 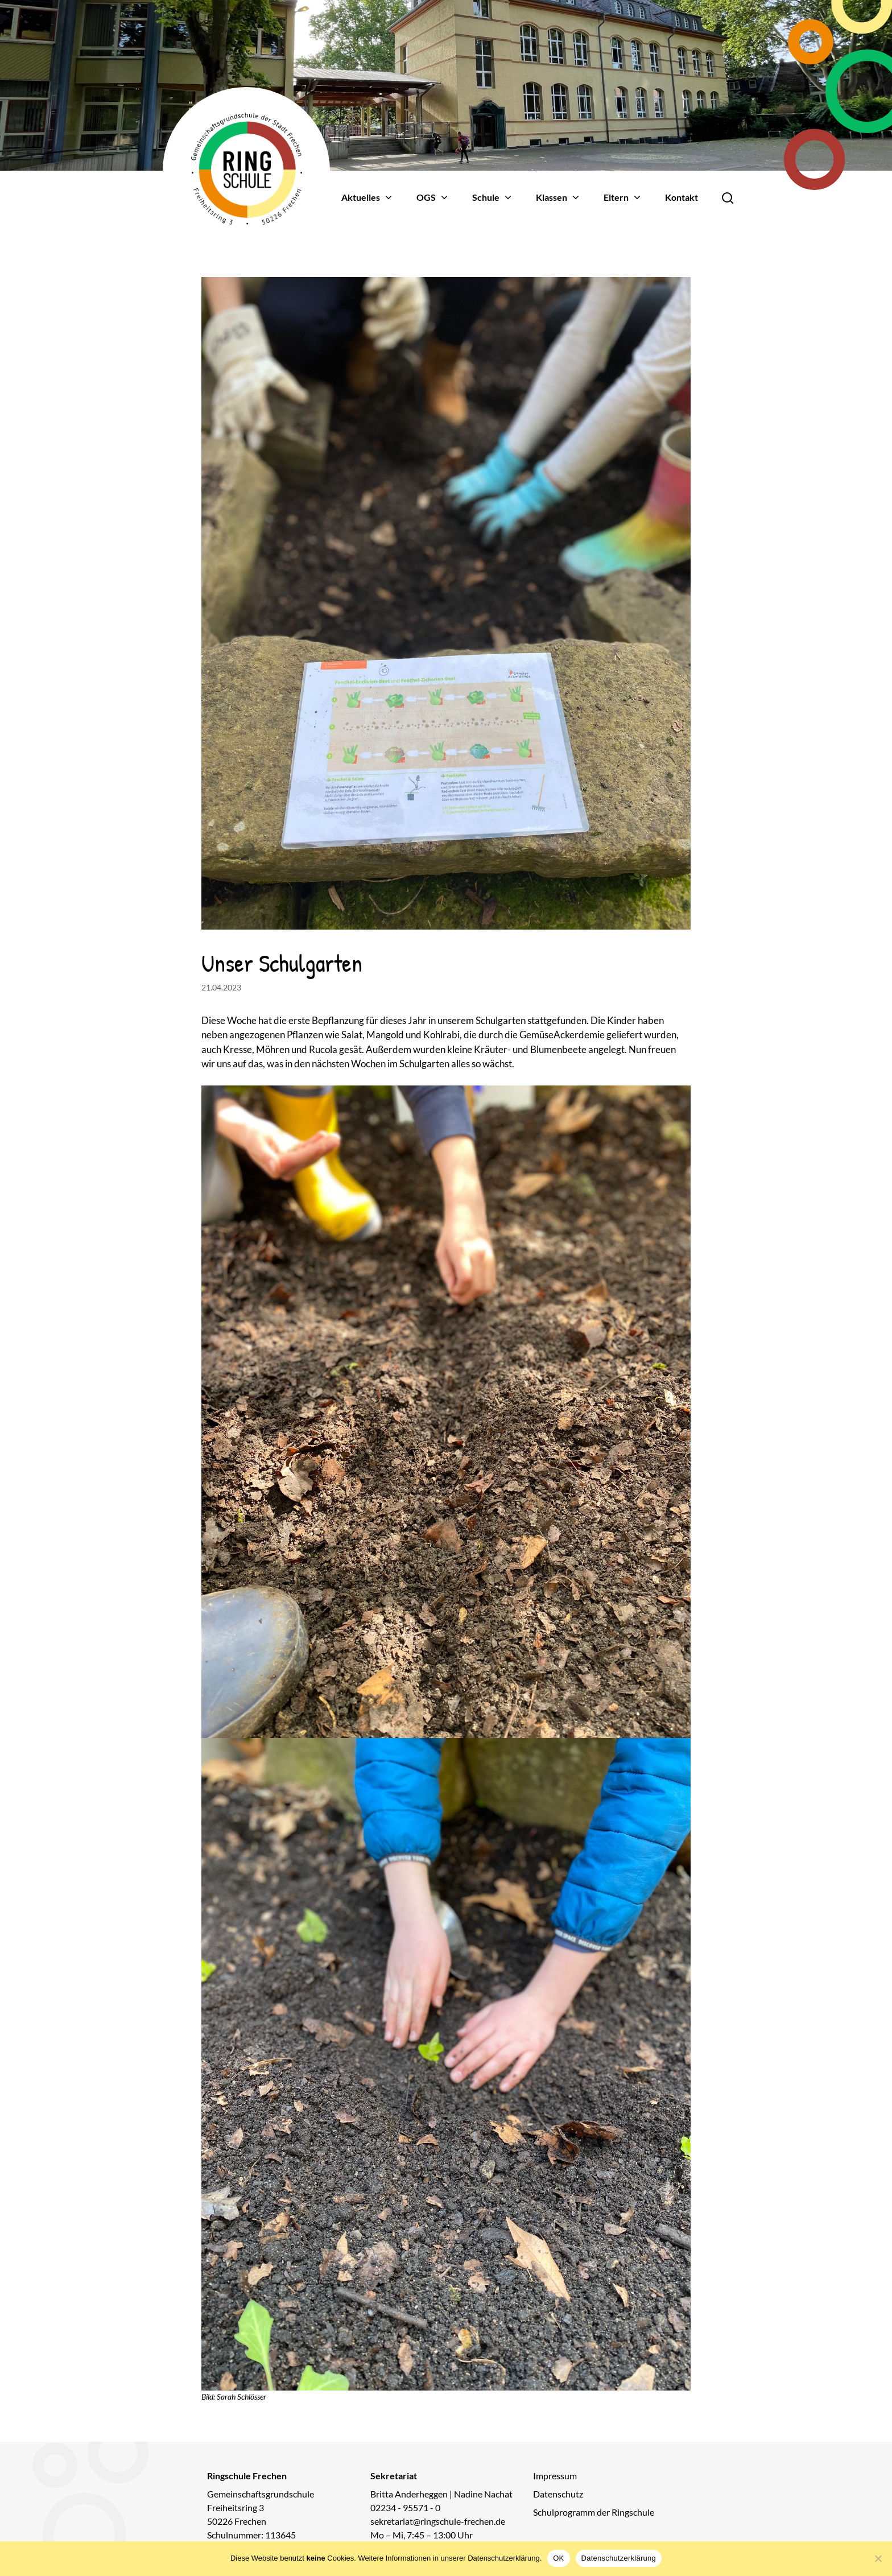 I want to click on [Nein], so click(x=877, y=2558).